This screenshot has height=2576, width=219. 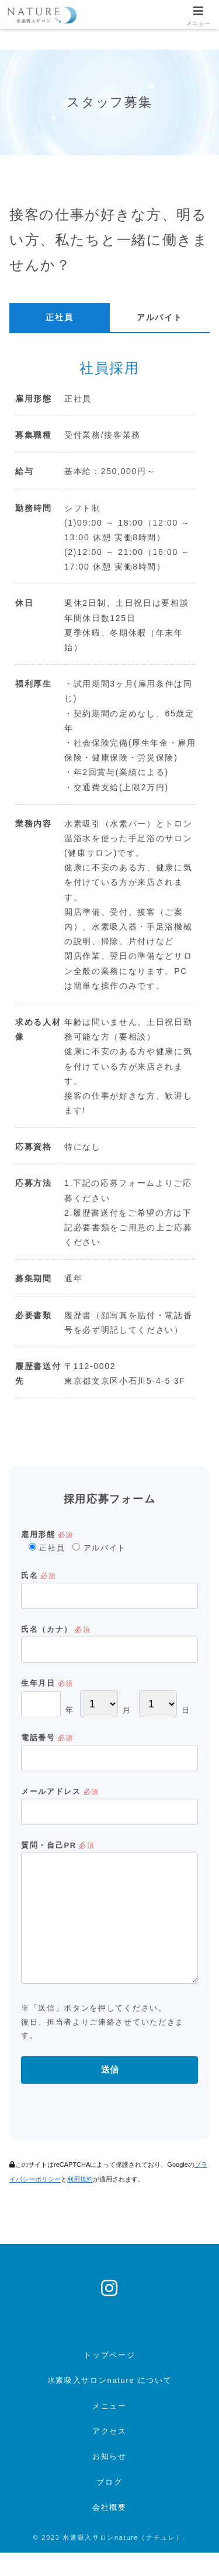 What do you see at coordinates (109, 2403) in the screenshot?
I see `水素吸入サロンnature について` at bounding box center [109, 2403].